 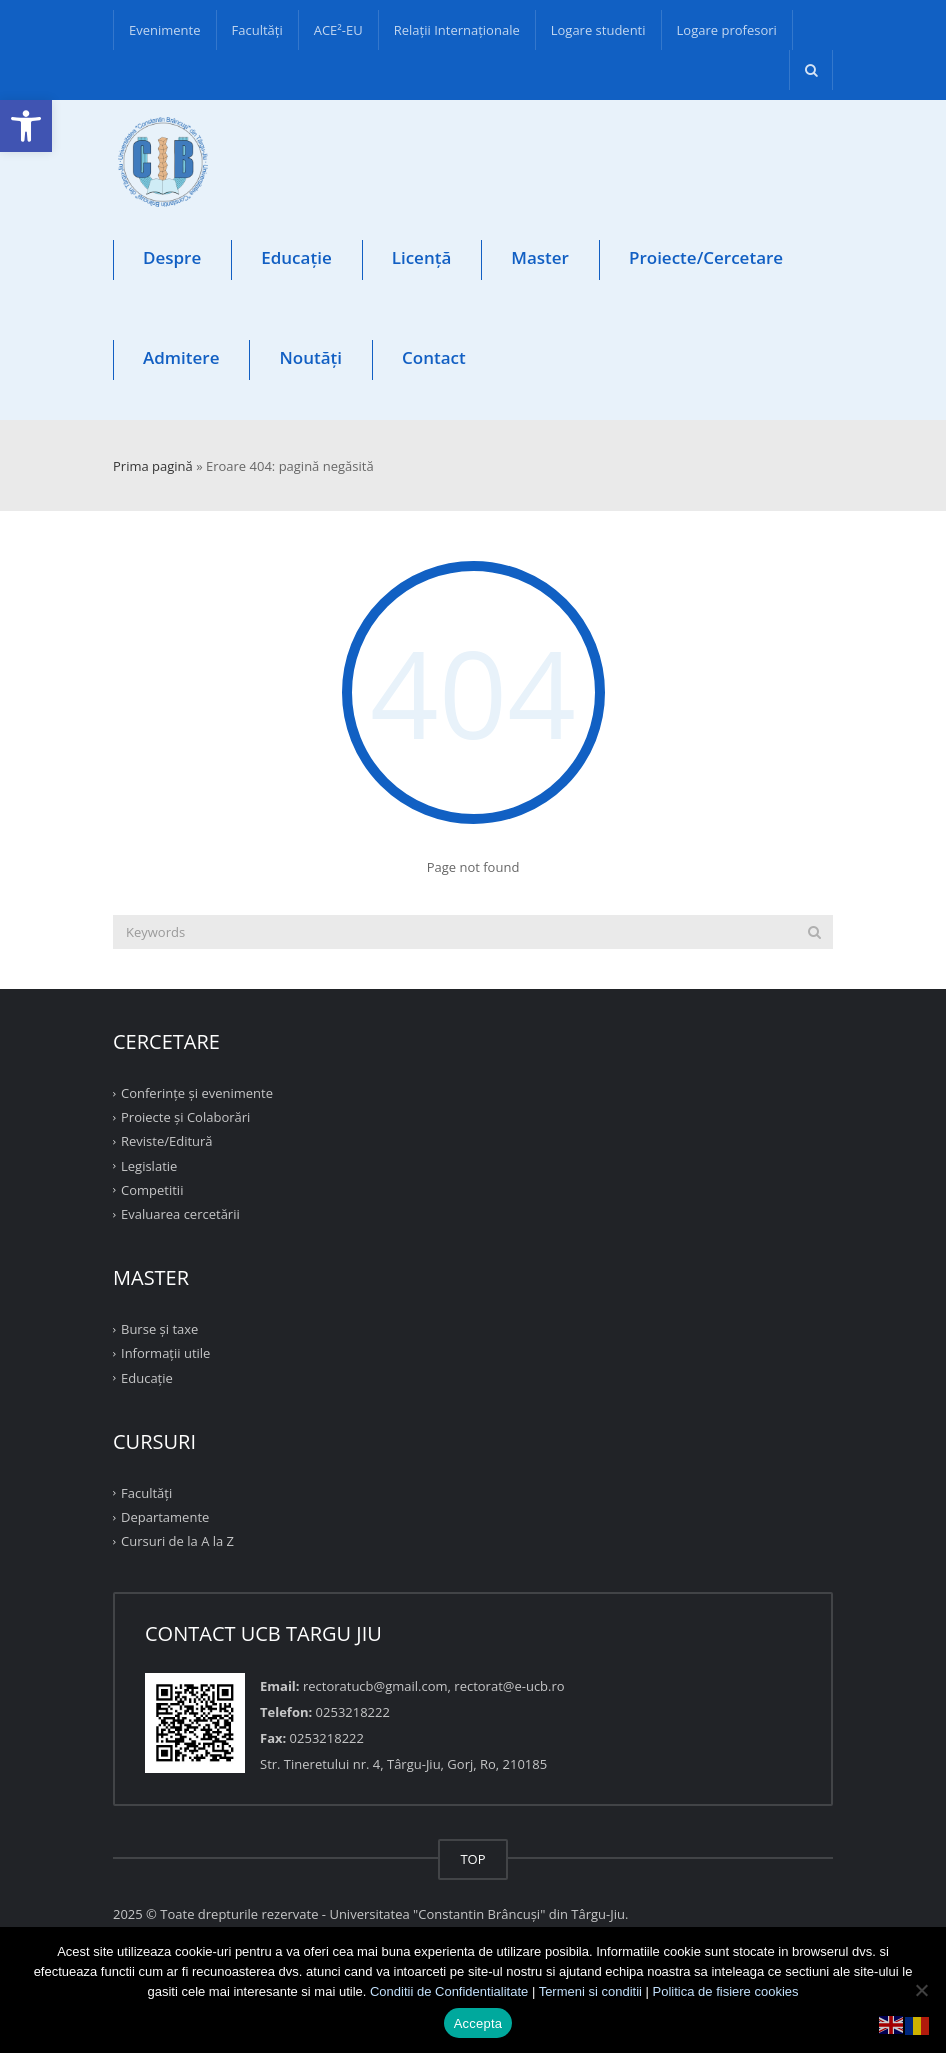 I want to click on Conferinţe şi evenimente, so click(x=197, y=1093).